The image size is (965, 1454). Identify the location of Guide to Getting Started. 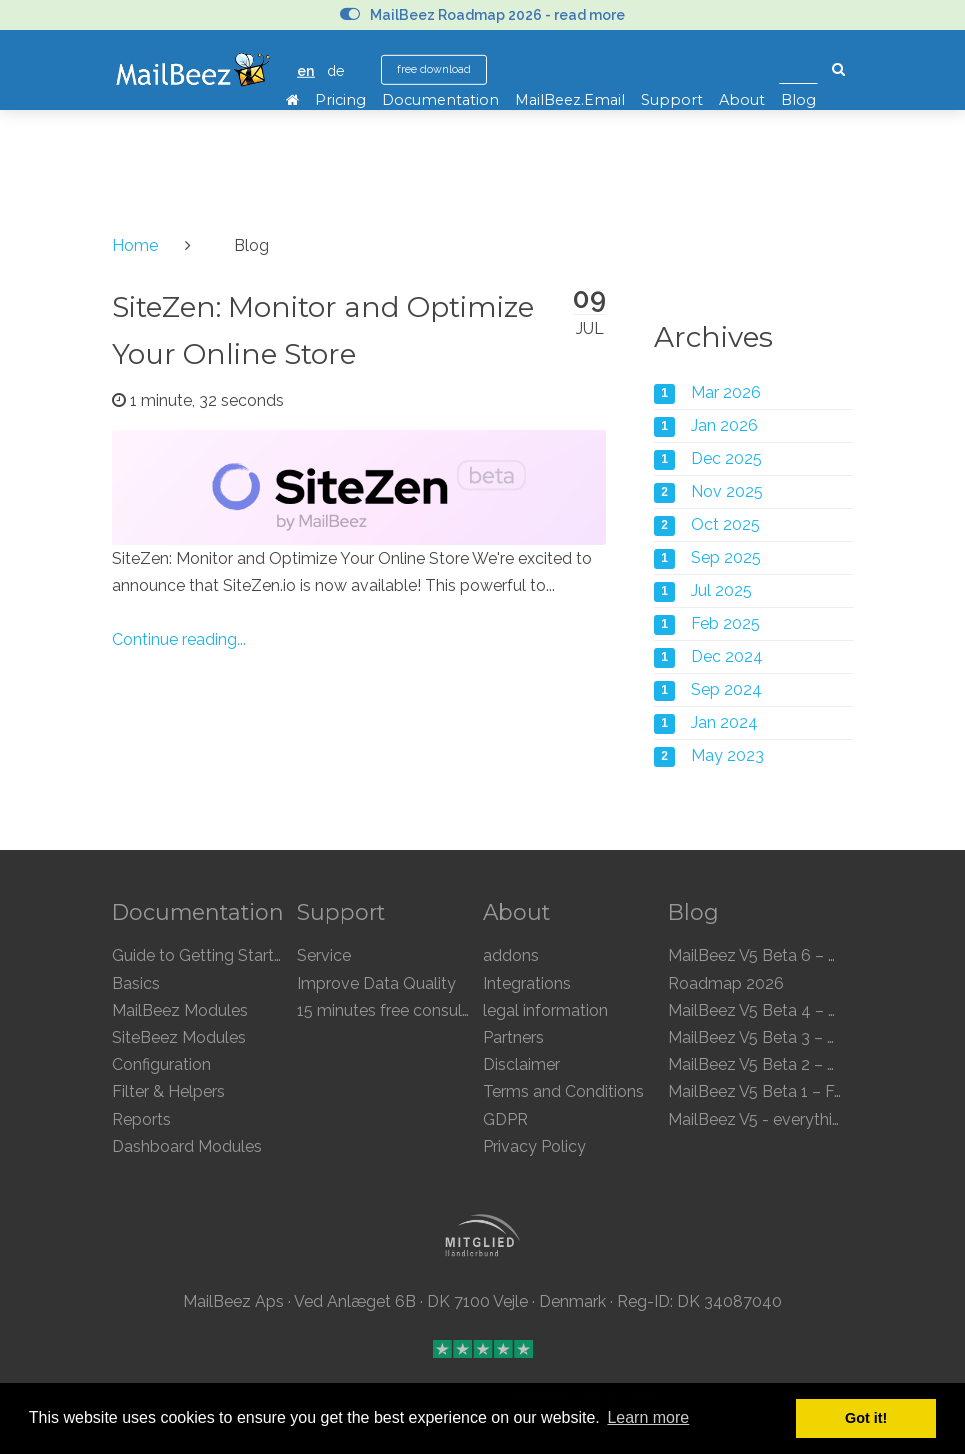
(202, 955).